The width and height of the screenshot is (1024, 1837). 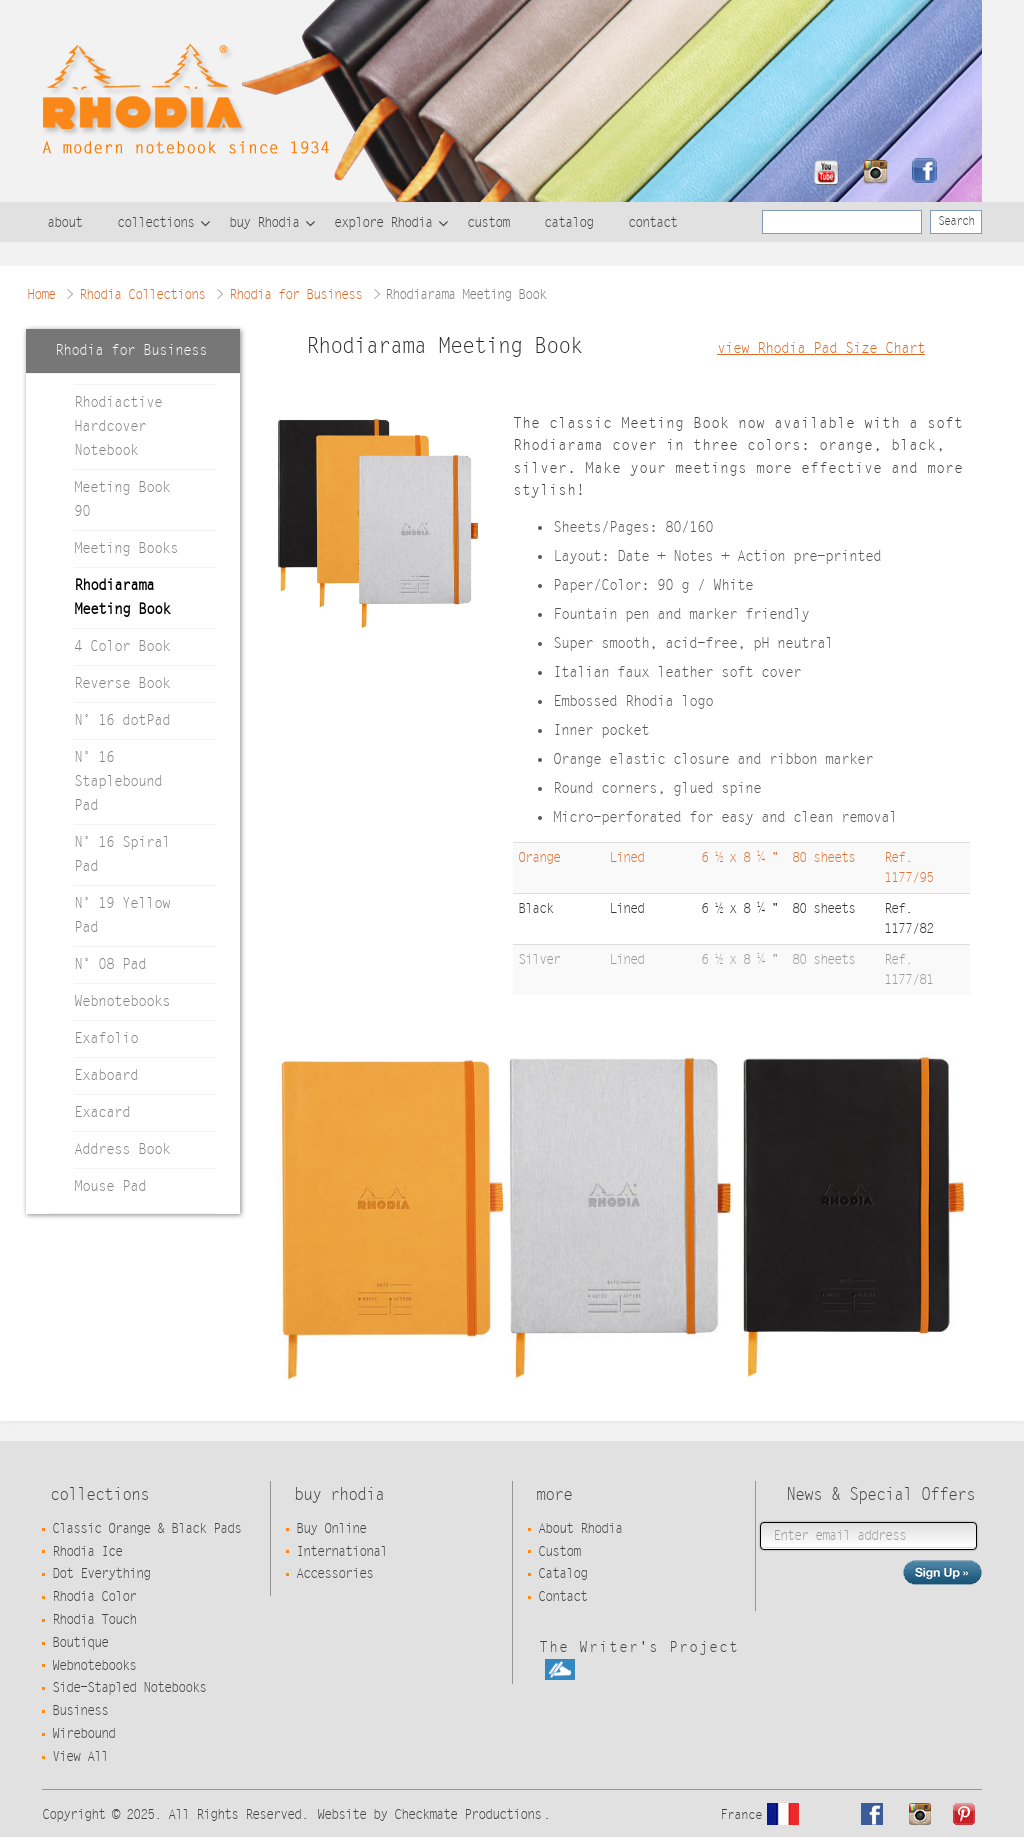 I want to click on catalog, so click(x=568, y=223).